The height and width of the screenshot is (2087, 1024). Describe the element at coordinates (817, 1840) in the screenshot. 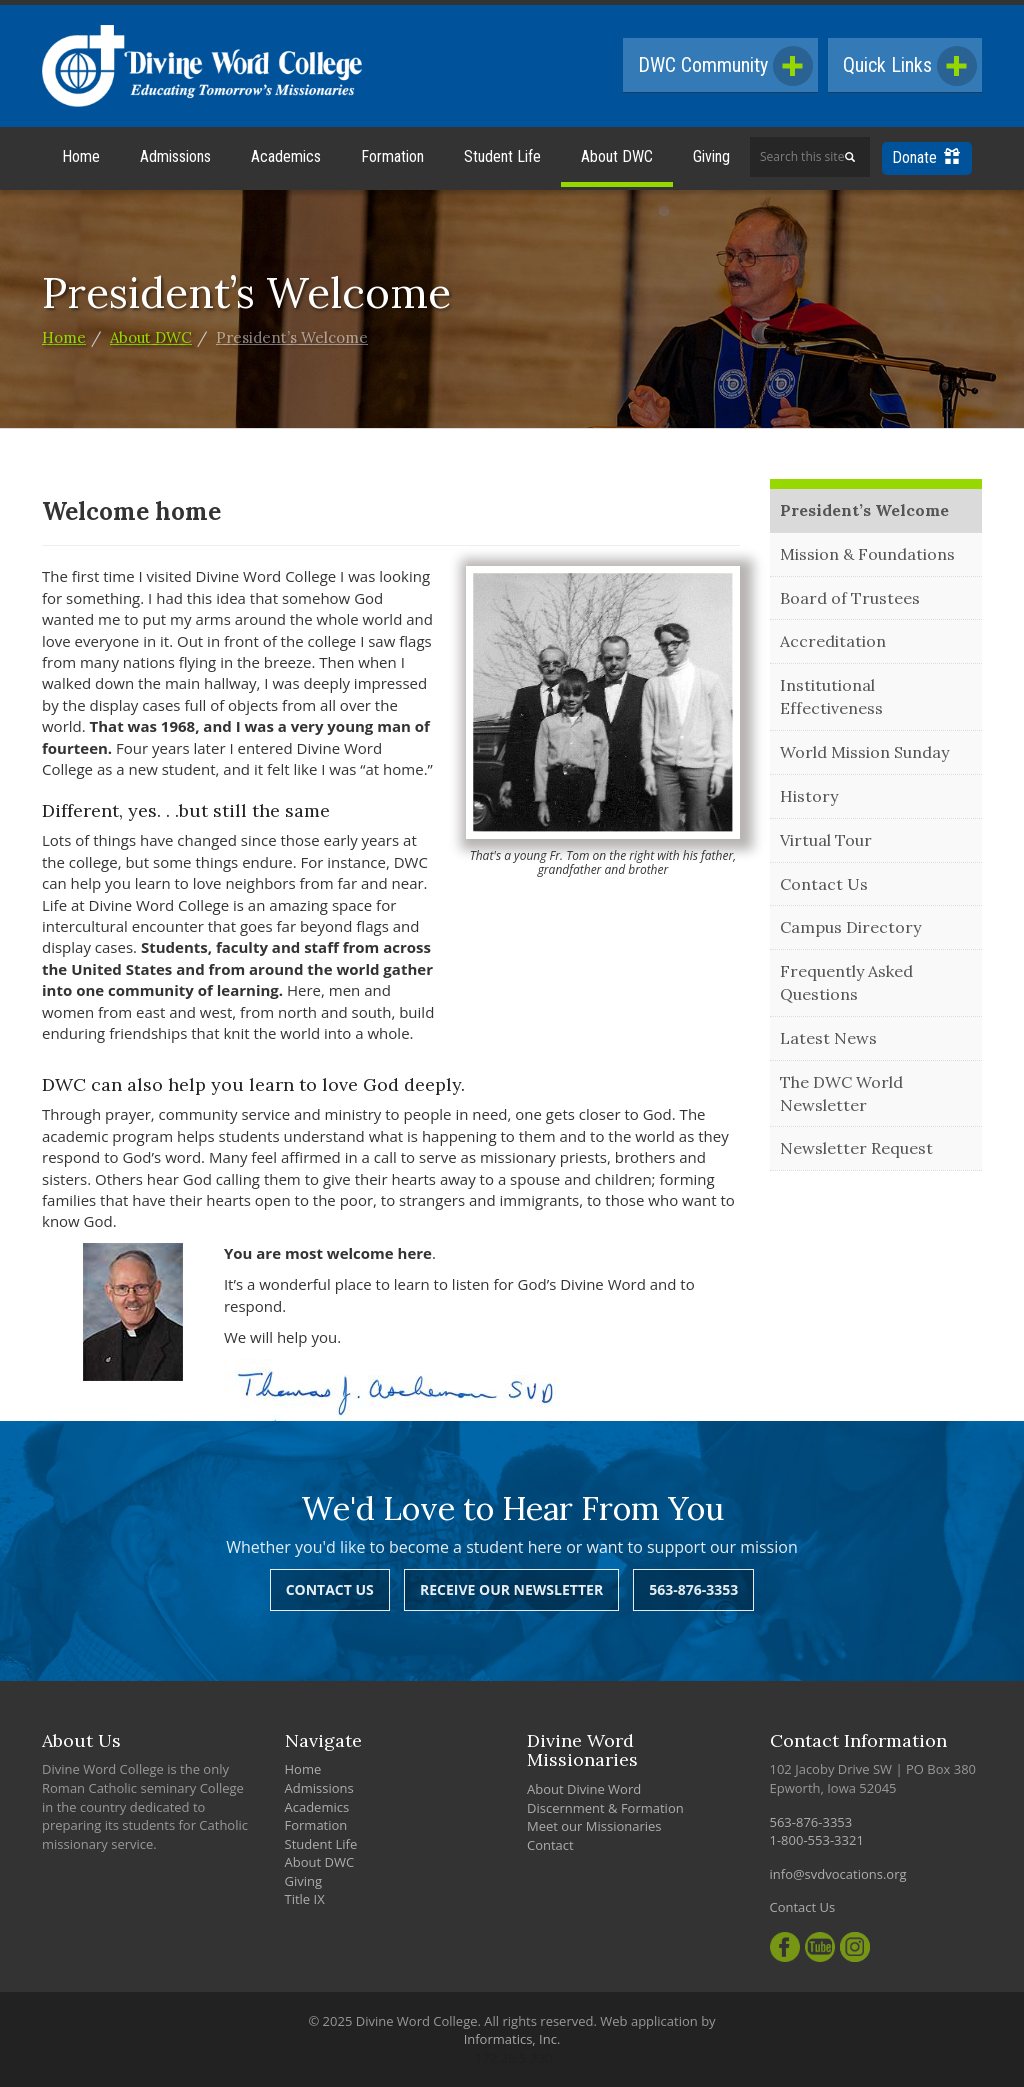

I see `1-800-553-3321` at that location.